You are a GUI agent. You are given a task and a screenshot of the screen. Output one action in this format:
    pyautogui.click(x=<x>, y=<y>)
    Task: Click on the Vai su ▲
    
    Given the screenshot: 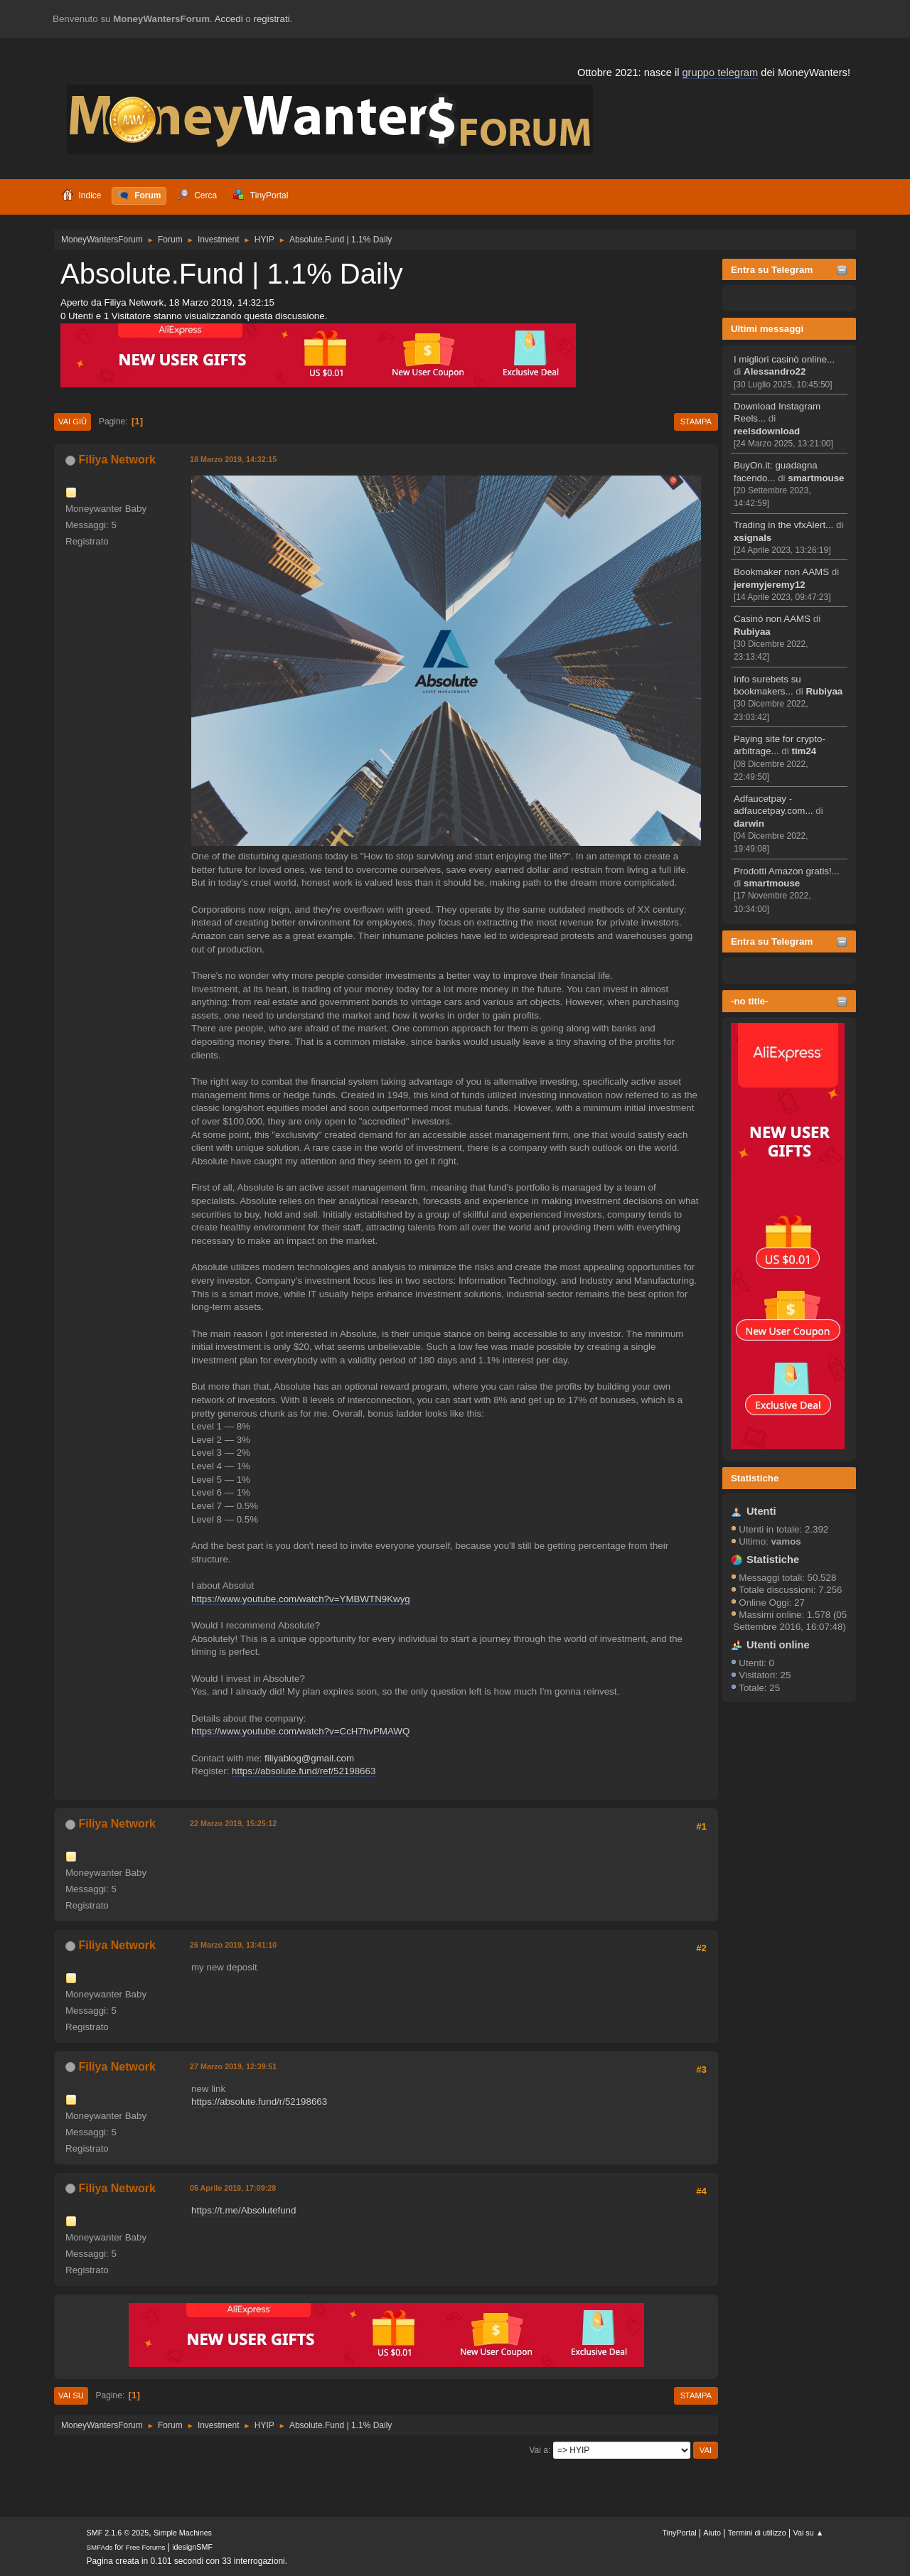 What is the action you would take?
    pyautogui.click(x=808, y=2532)
    